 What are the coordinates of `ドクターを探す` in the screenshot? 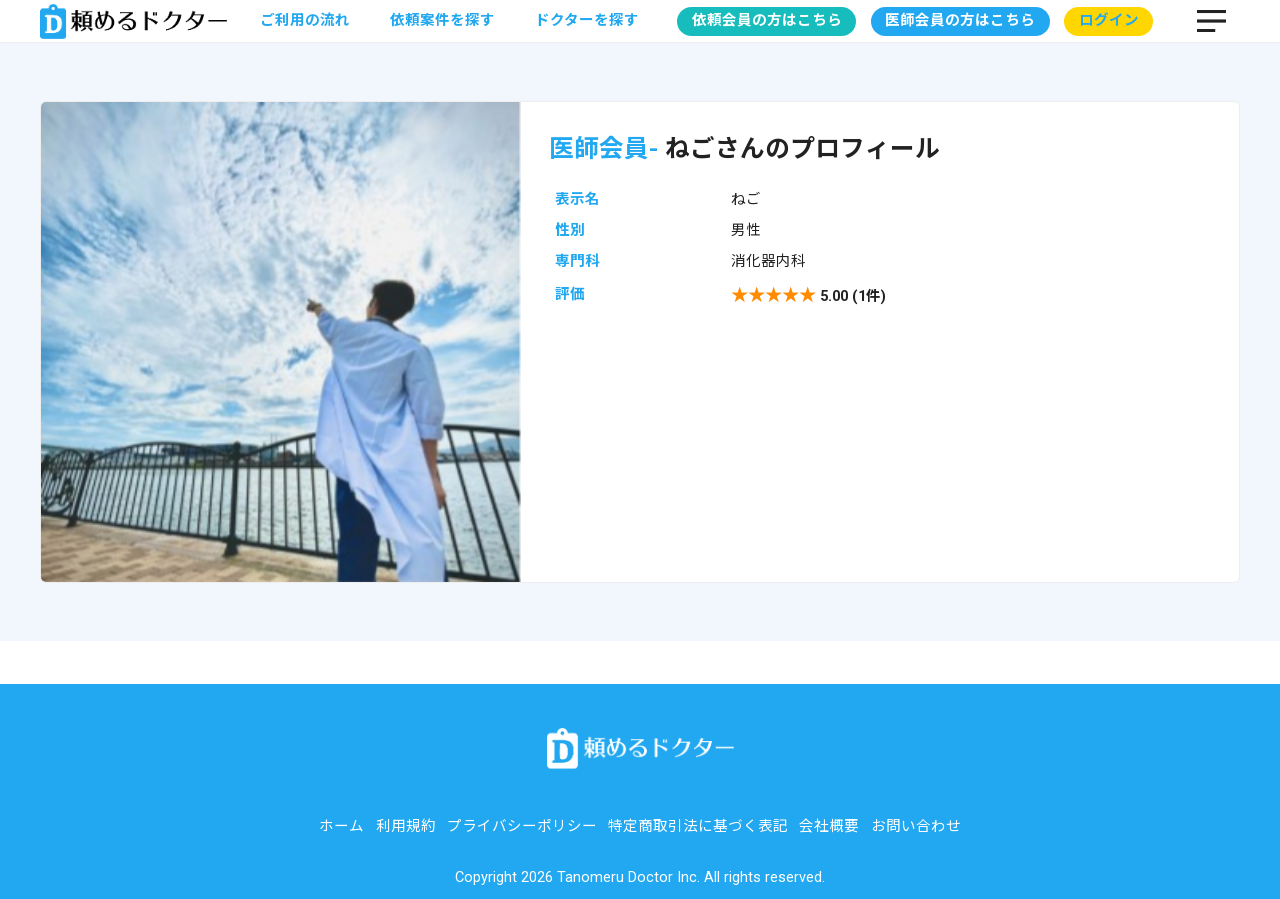 It's located at (587, 20).